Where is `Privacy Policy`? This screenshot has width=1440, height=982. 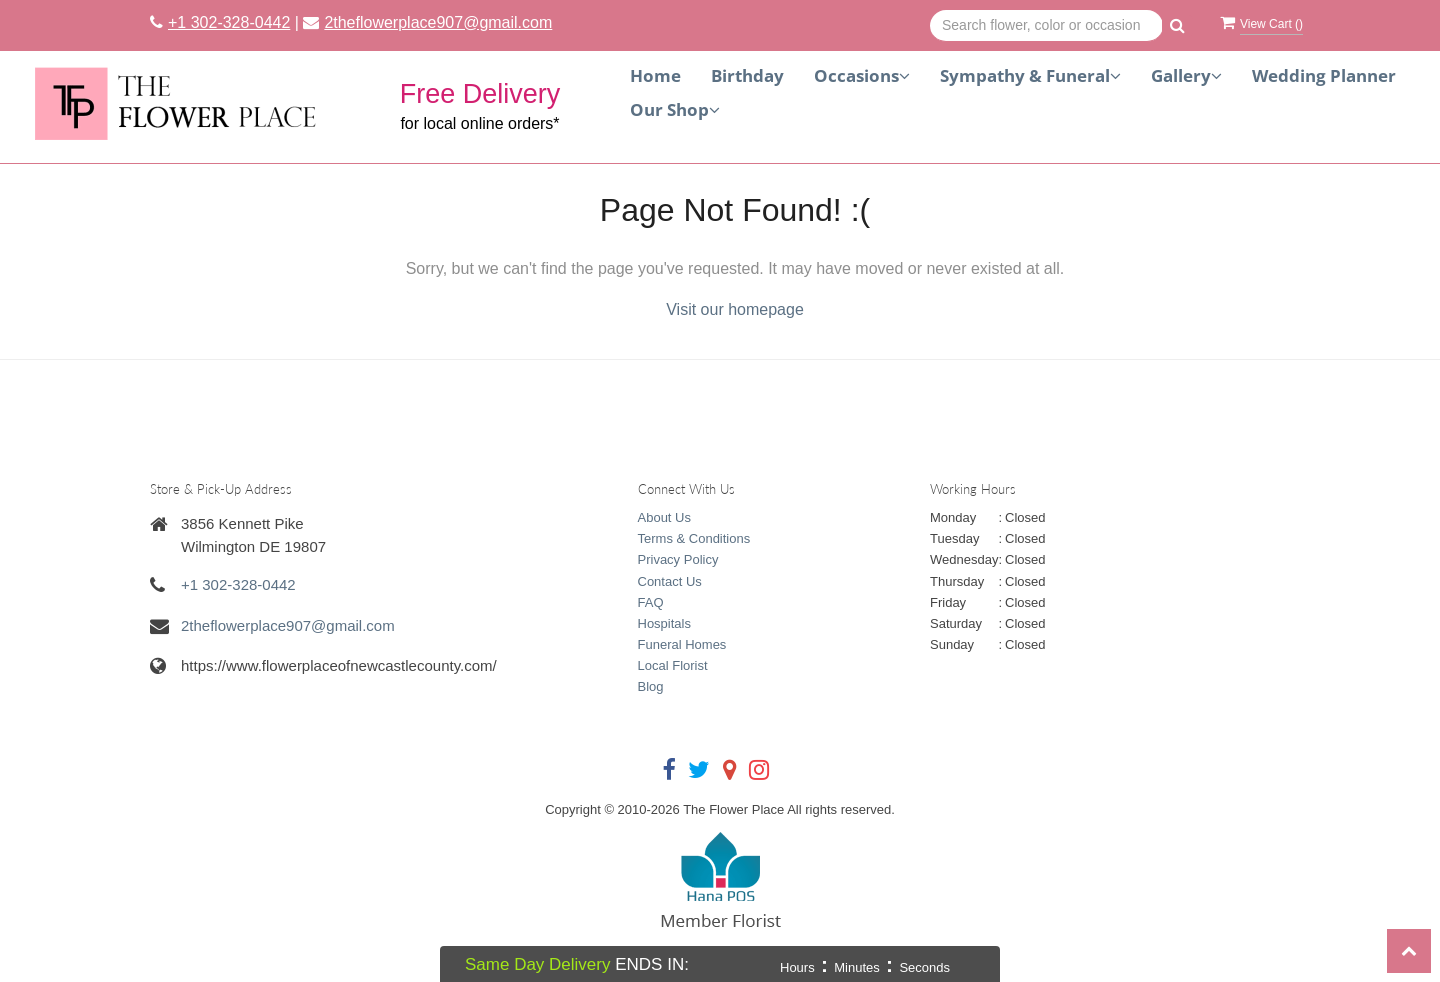 Privacy Policy is located at coordinates (678, 559).